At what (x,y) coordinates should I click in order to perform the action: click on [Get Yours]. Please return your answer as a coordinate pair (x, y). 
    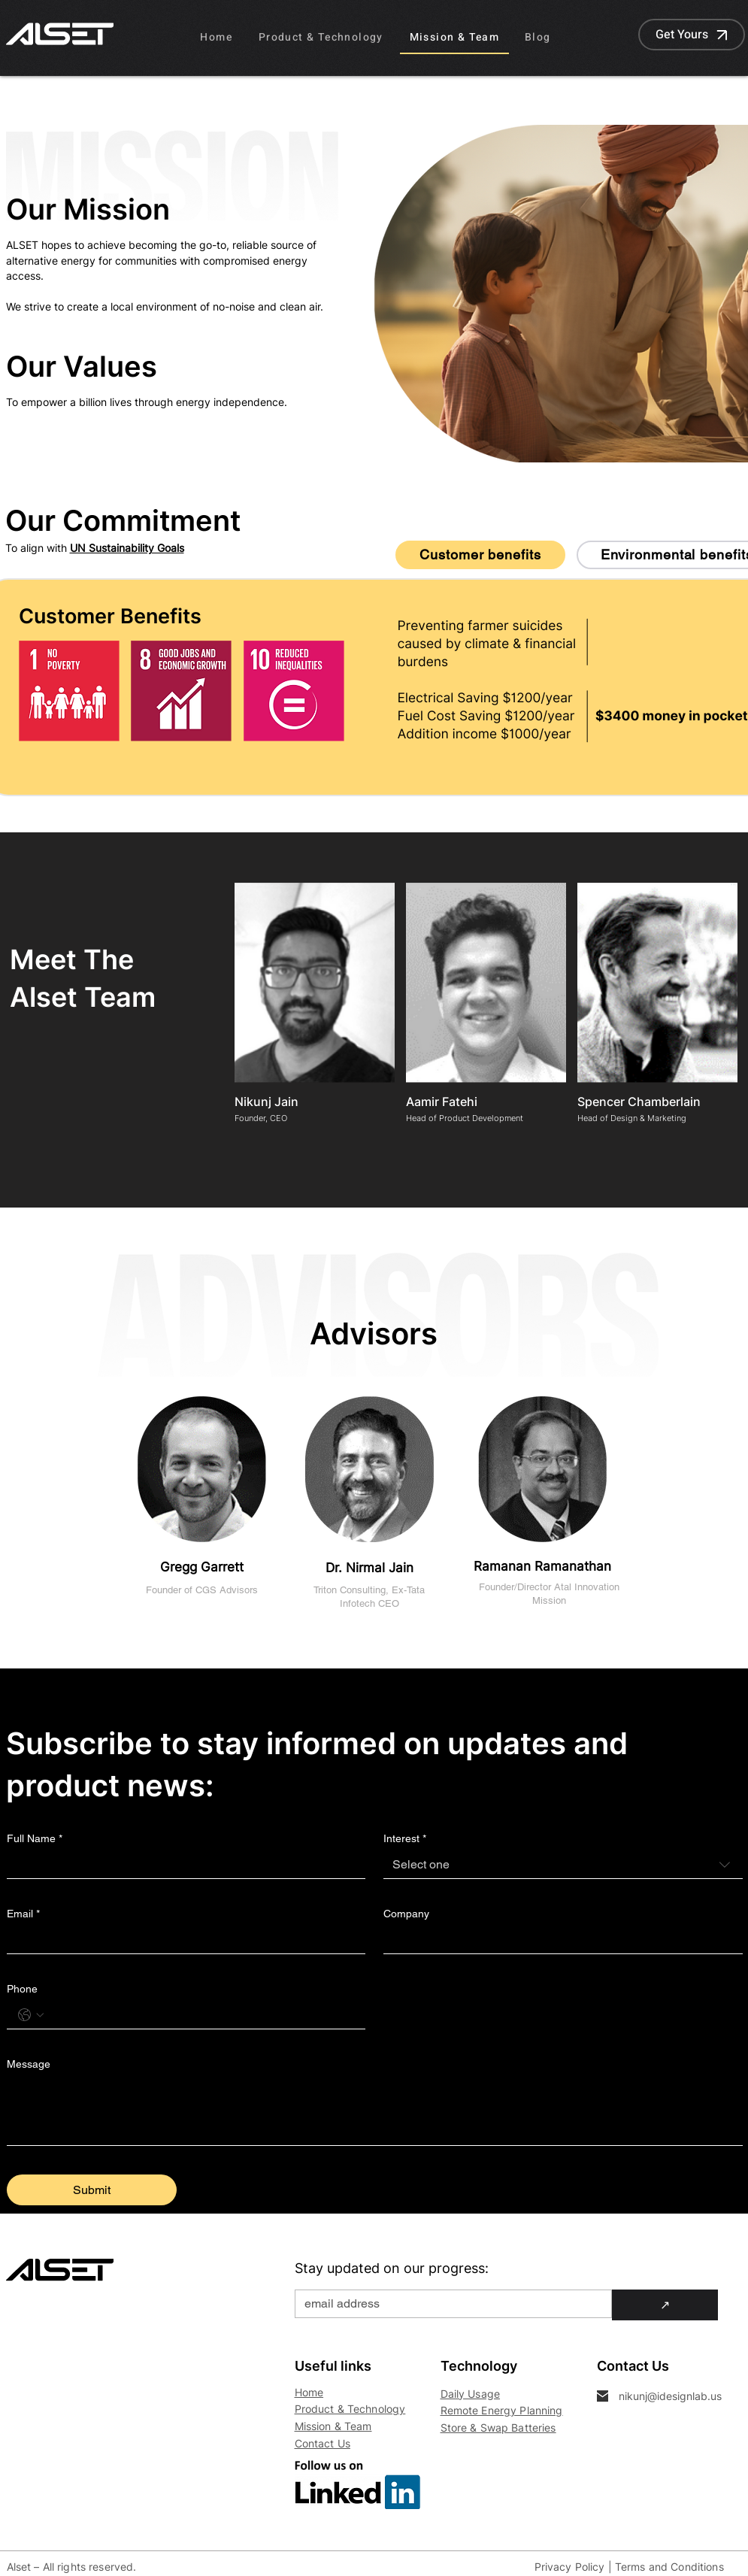
    Looking at the image, I should click on (691, 34).